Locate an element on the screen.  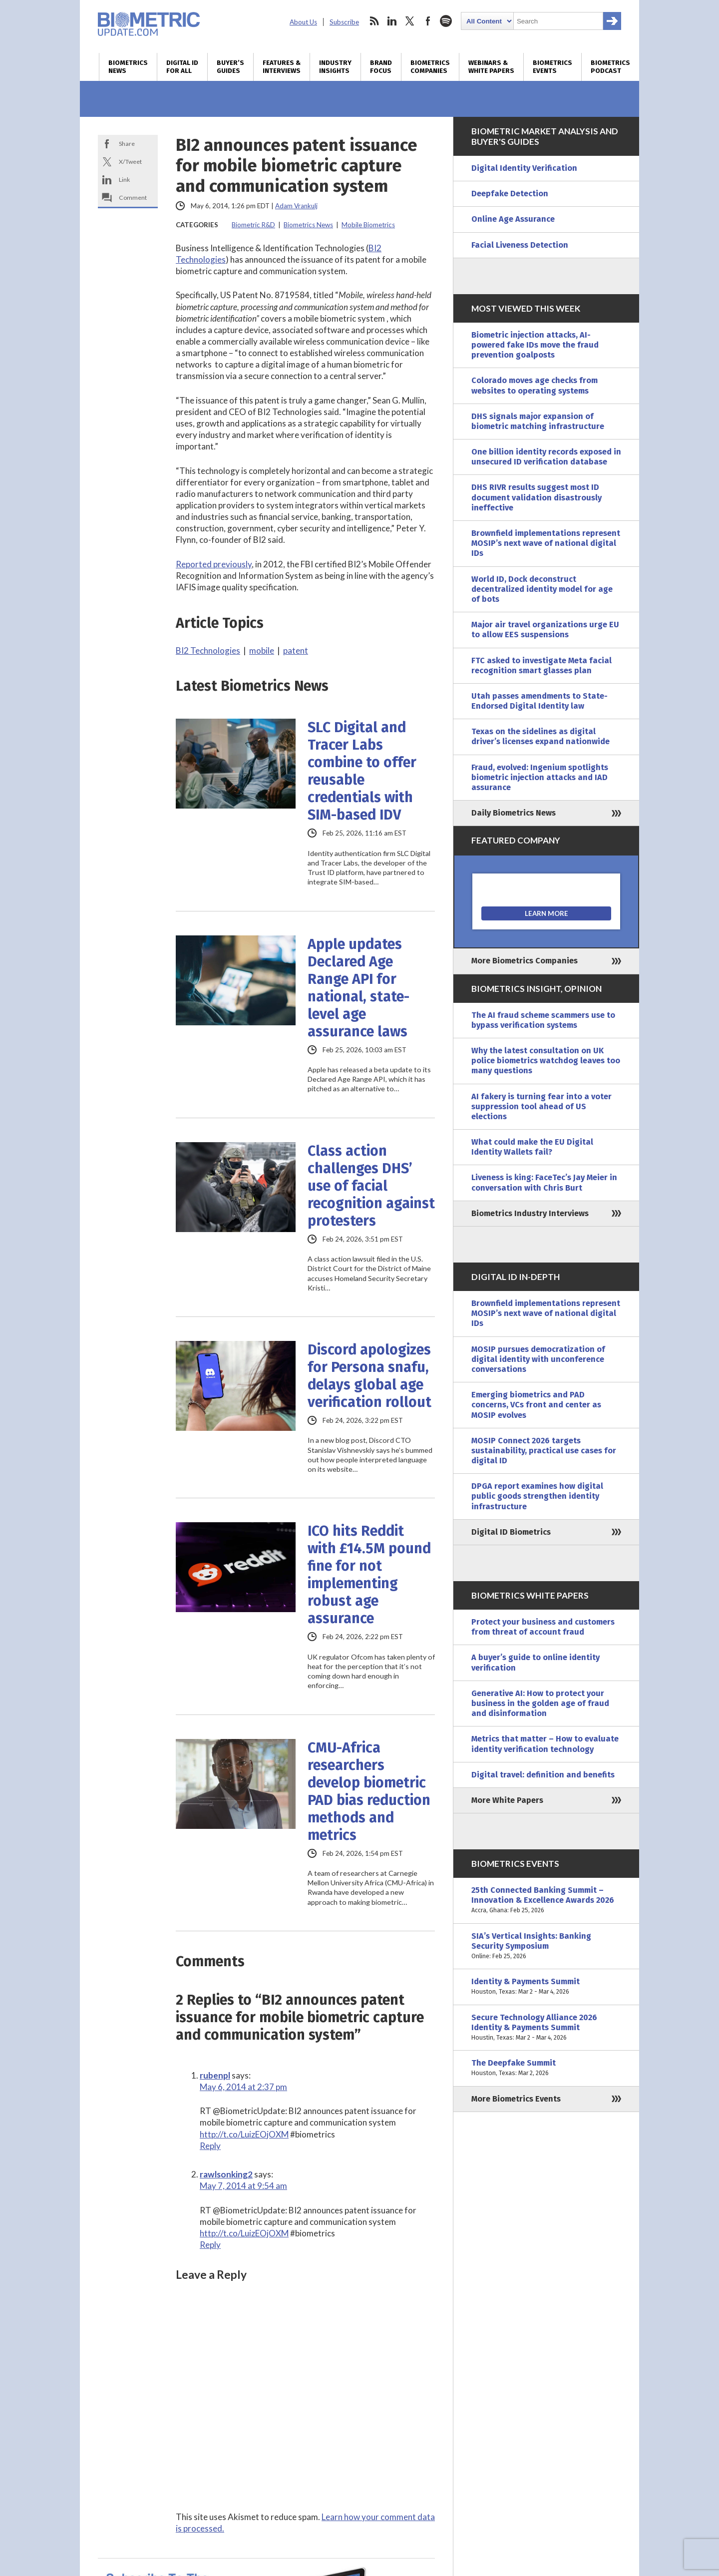
Colorado moves age checks from websites to operating systems is located at coordinates (534, 385).